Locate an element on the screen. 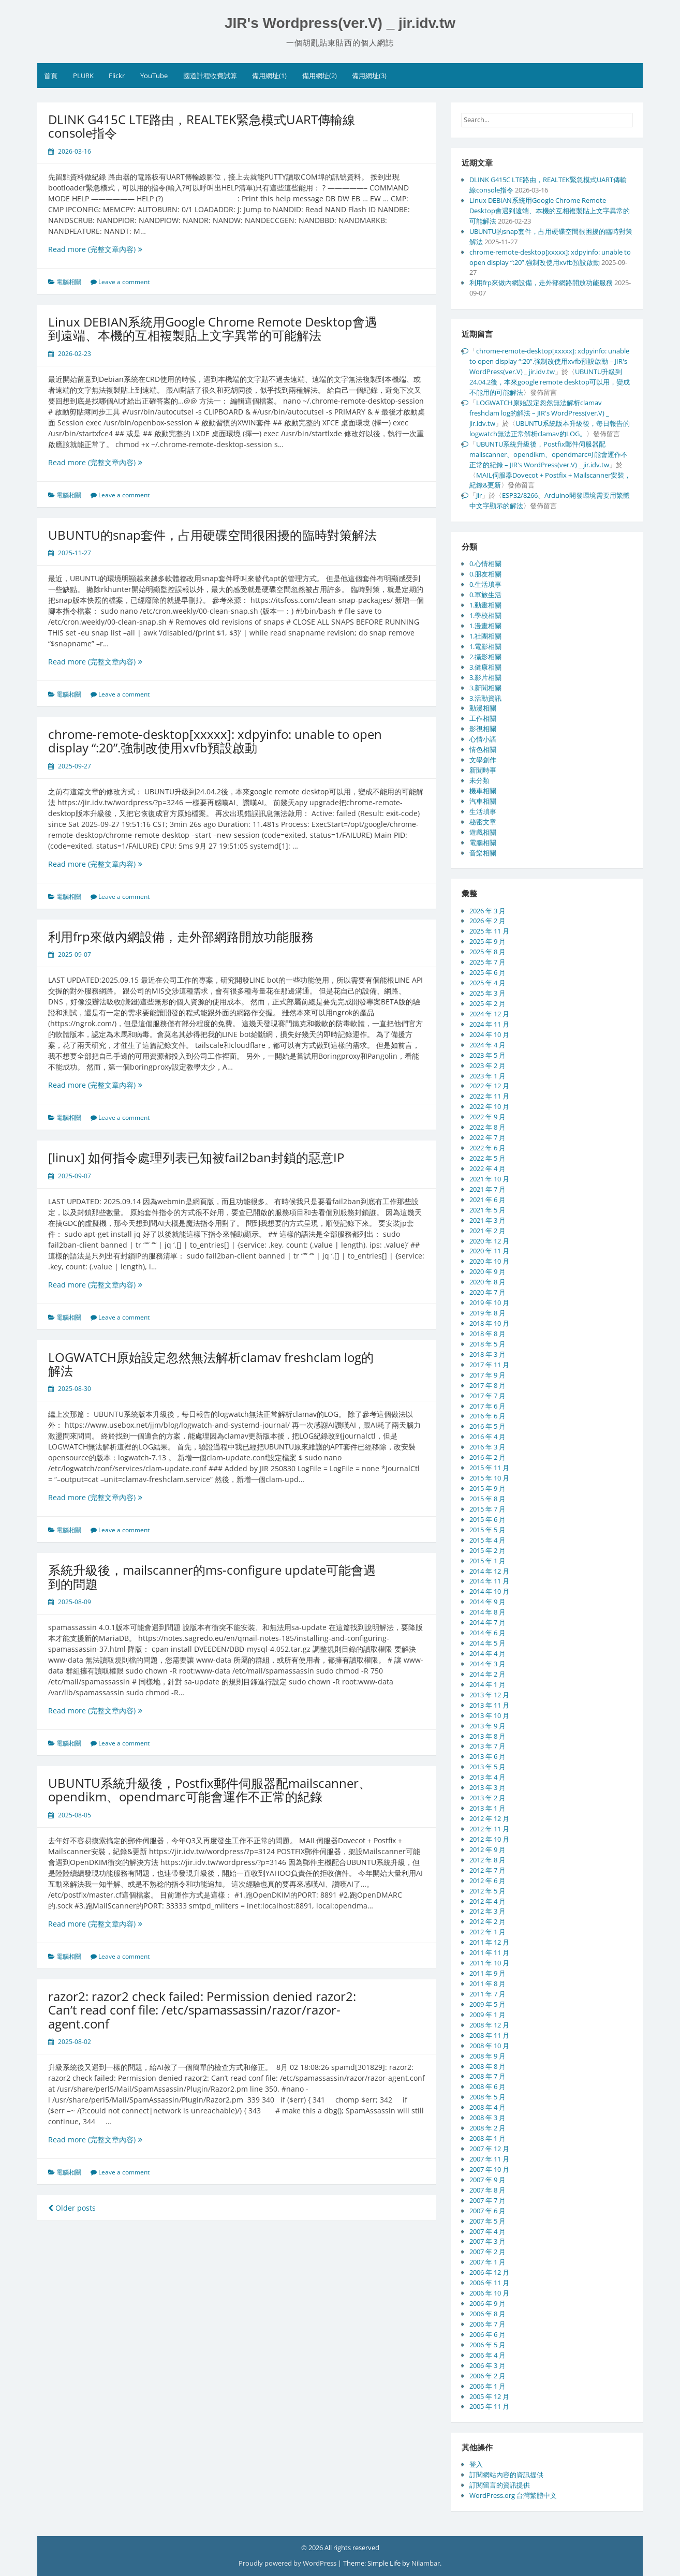 This screenshot has width=680, height=2576. 2017 年 6 月 is located at coordinates (487, 1406).